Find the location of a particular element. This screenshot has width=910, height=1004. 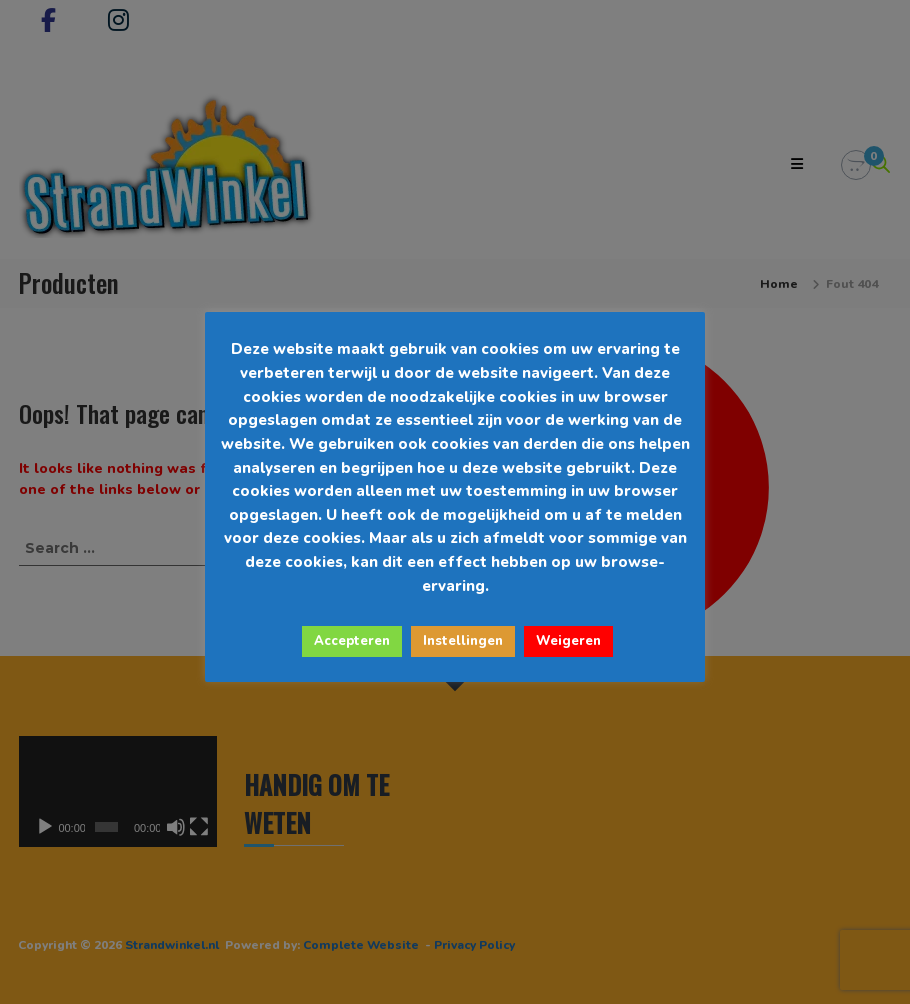

Weigeren [button] is located at coordinates (568, 641).